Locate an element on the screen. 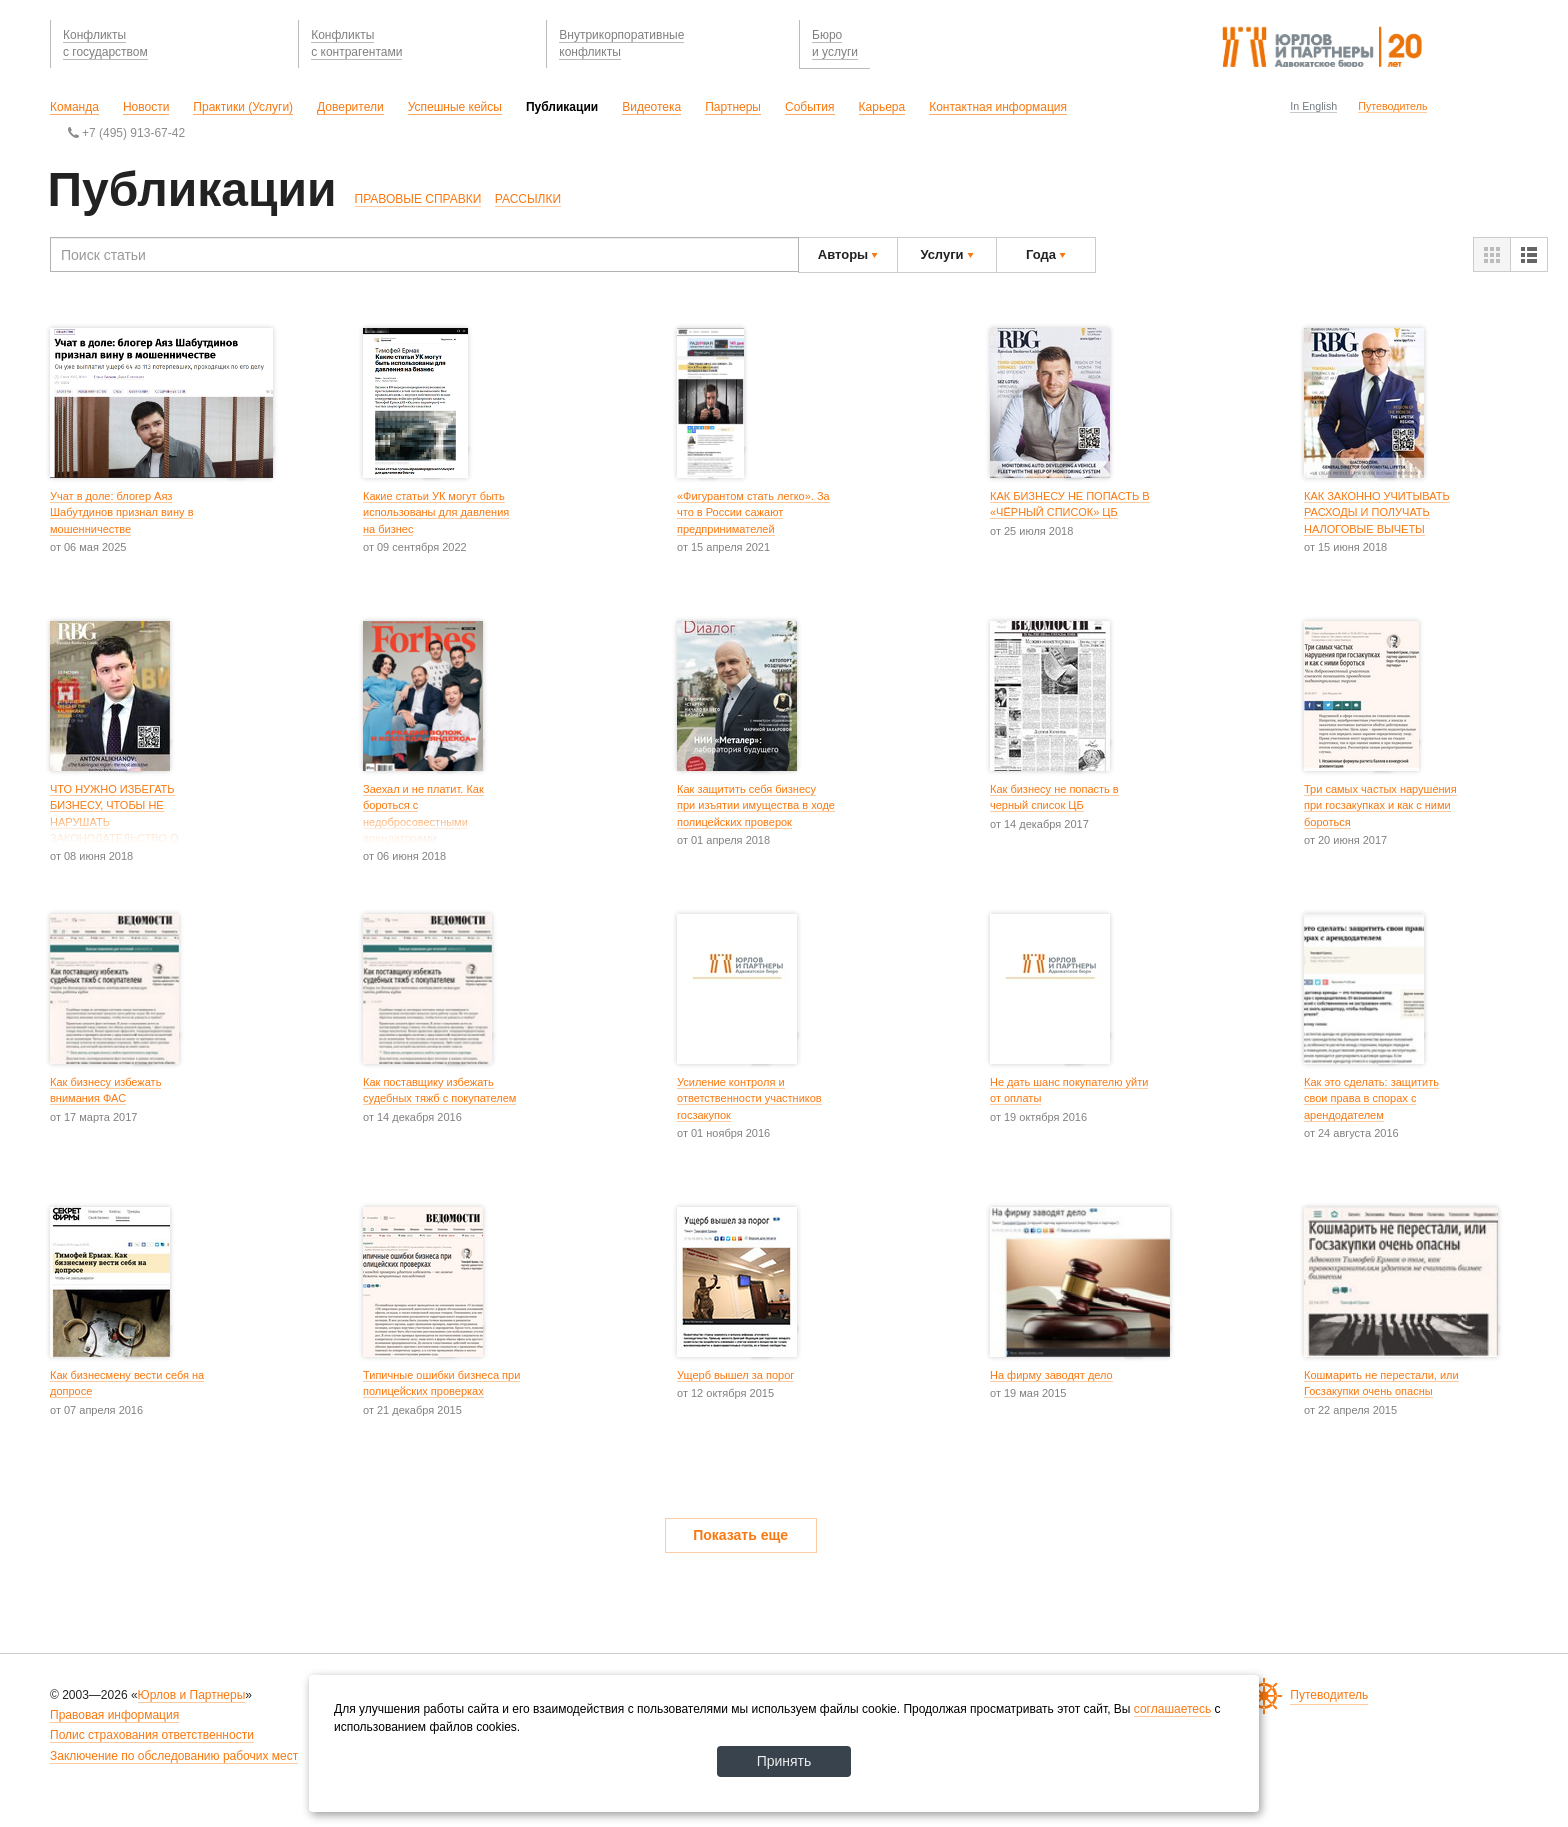 The height and width of the screenshot is (1827, 1568). Заключение по обследованию рабочих мест is located at coordinates (174, 1756).